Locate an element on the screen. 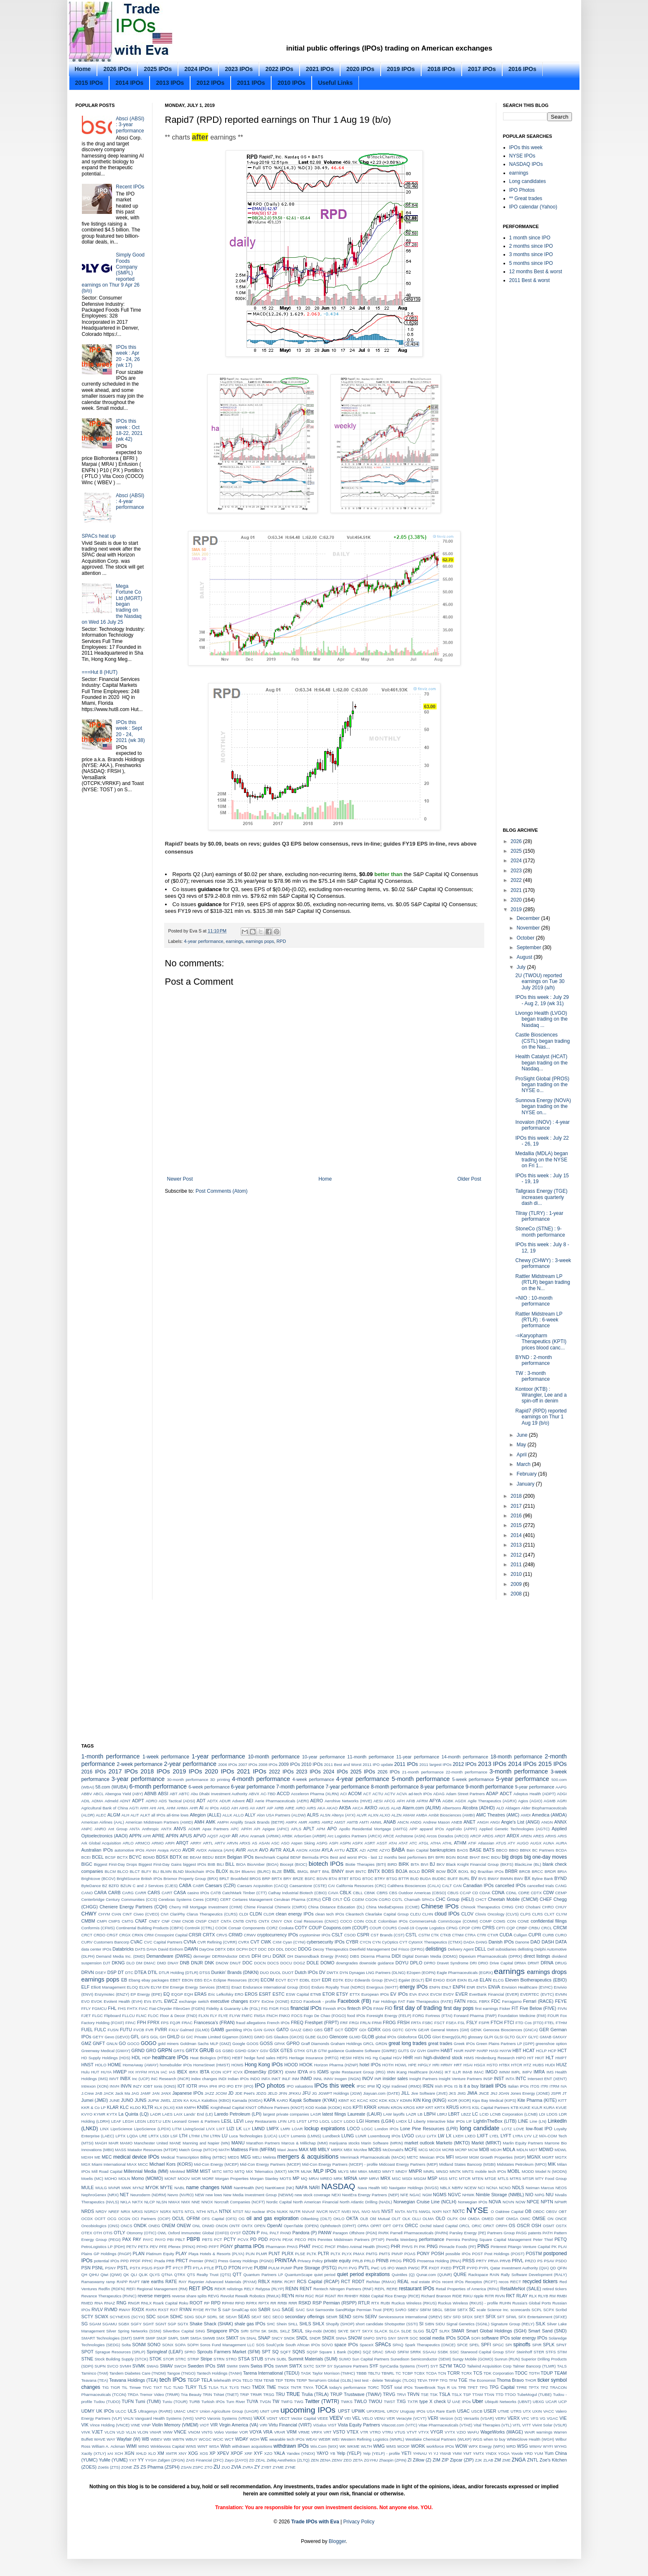 The height and width of the screenshot is (2576, 648). 2011 IPO update is located at coordinates (378, 1764).